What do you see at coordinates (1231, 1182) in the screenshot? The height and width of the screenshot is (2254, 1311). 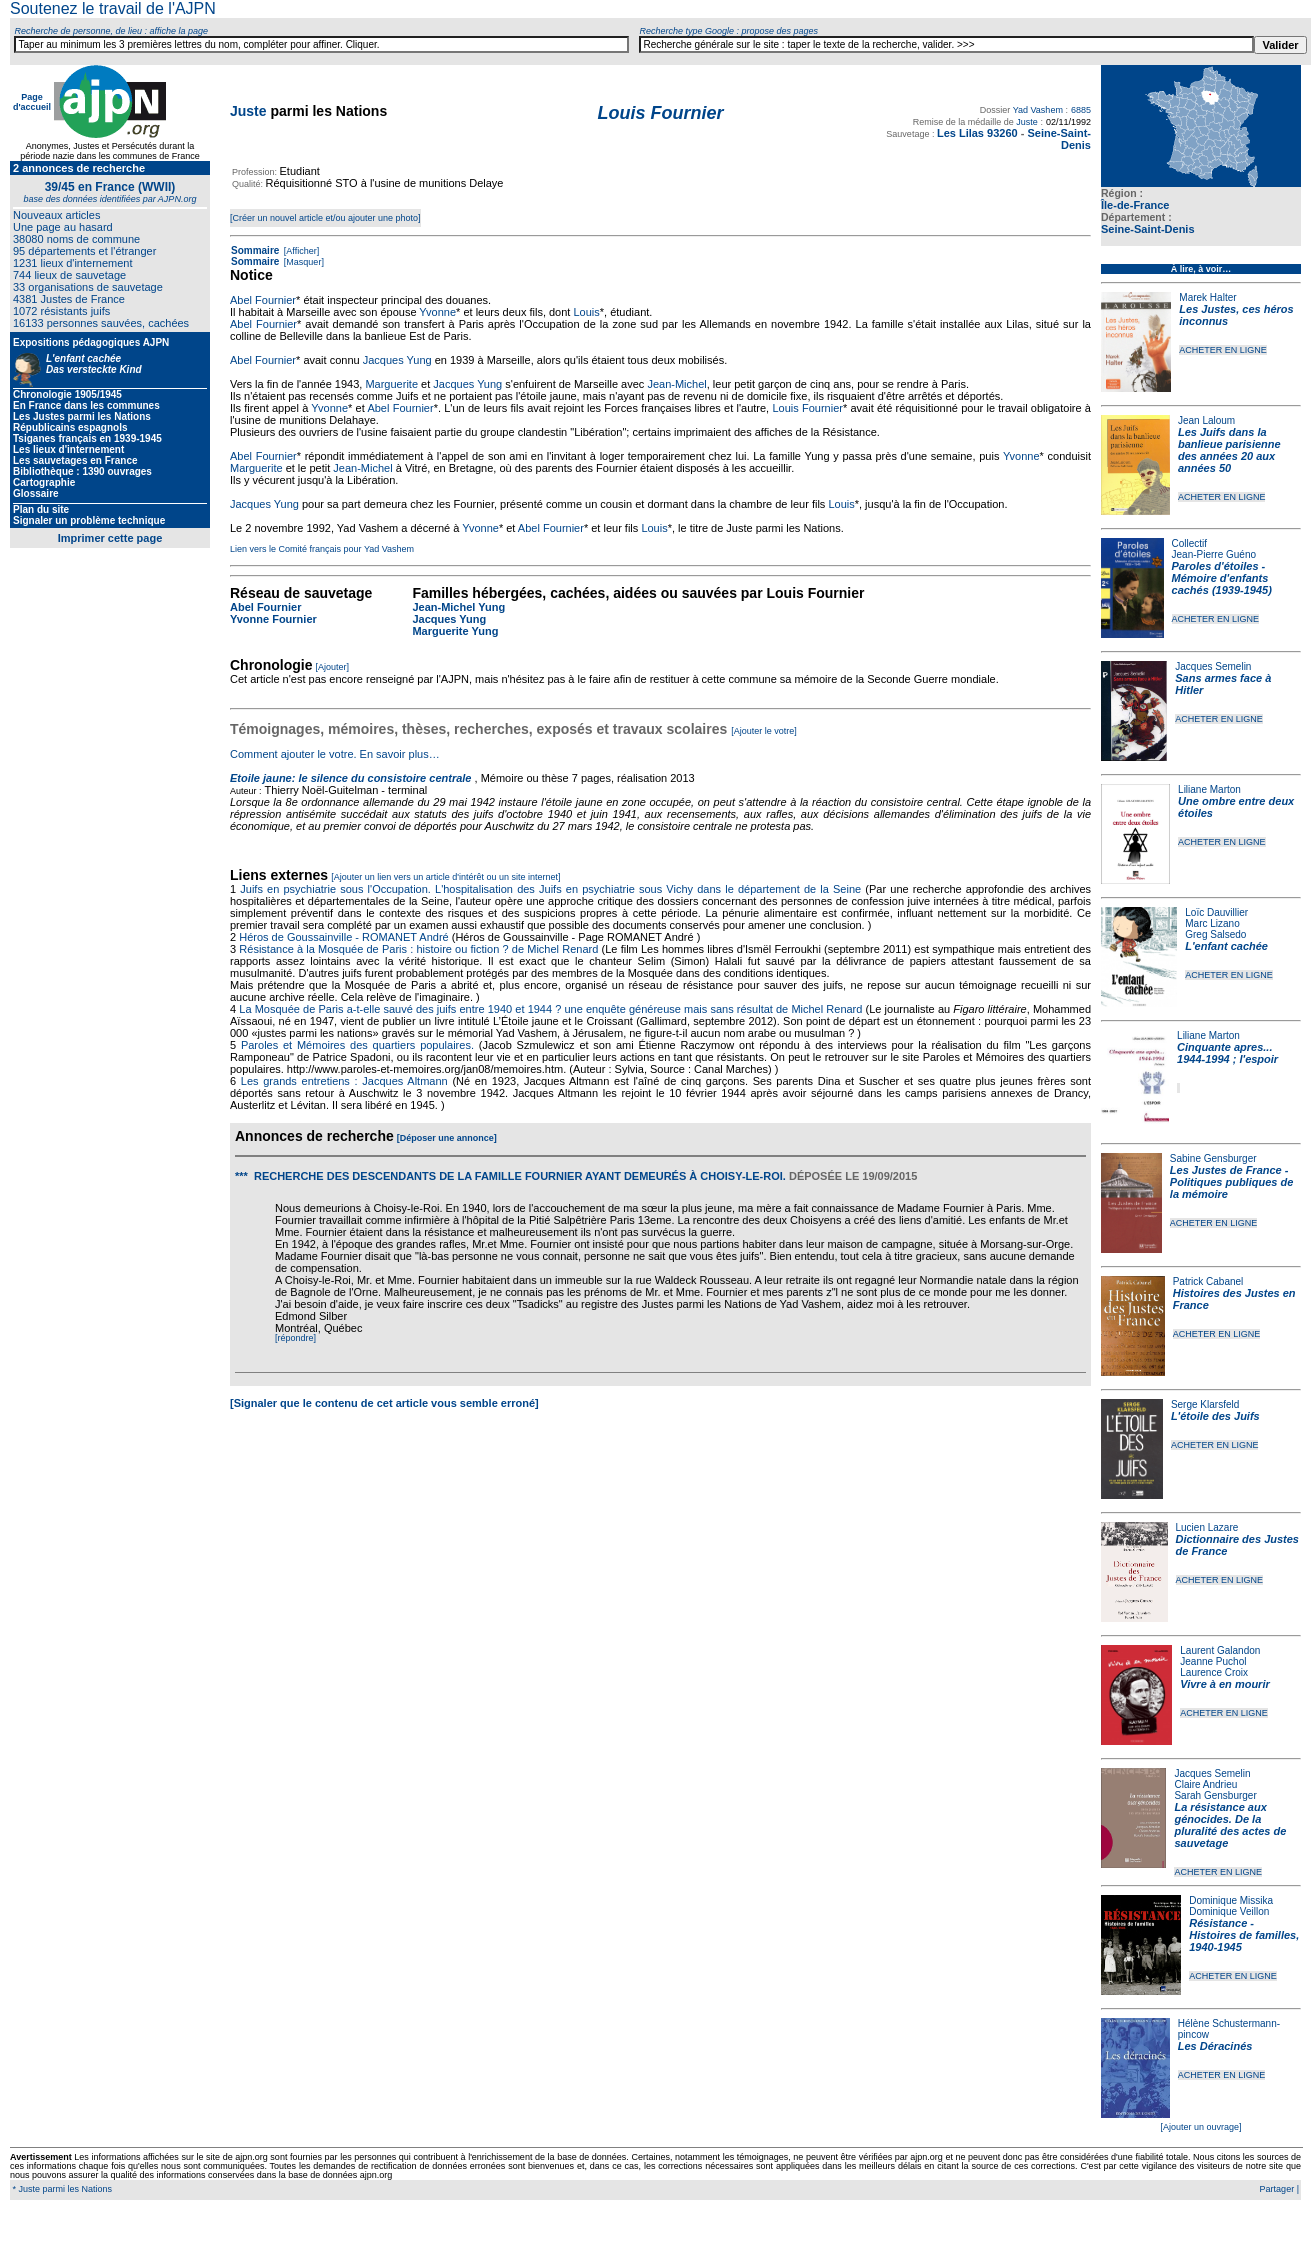 I see `Les Justes de France - Politiques publiques de la mémoire` at bounding box center [1231, 1182].